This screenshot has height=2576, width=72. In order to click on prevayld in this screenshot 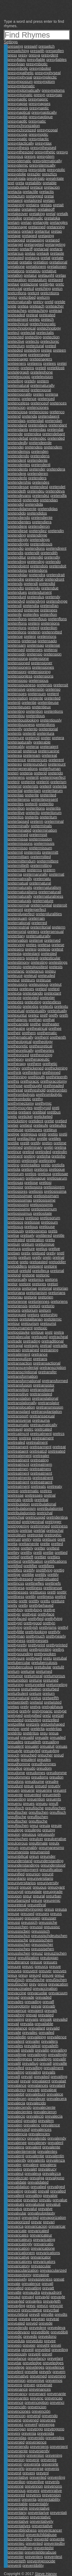, I will do `click(42, 2297)`.